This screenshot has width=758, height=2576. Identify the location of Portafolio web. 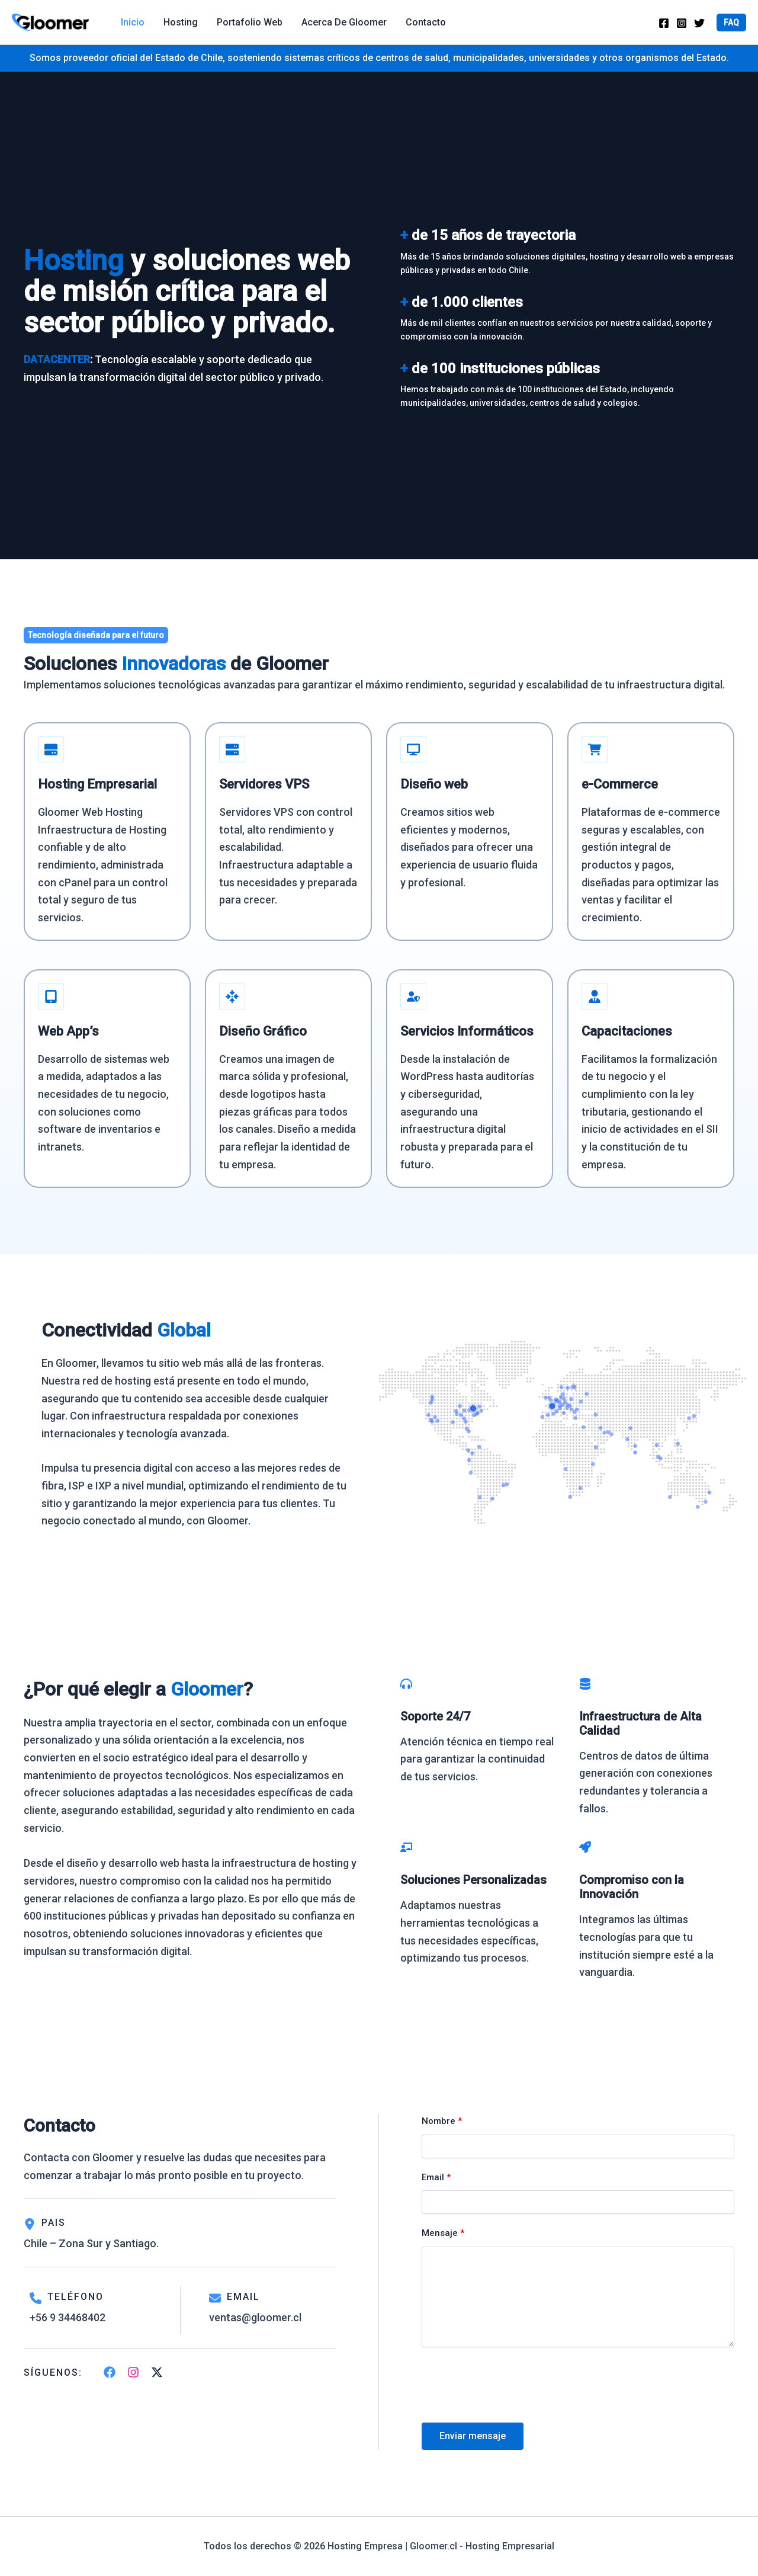
(249, 22).